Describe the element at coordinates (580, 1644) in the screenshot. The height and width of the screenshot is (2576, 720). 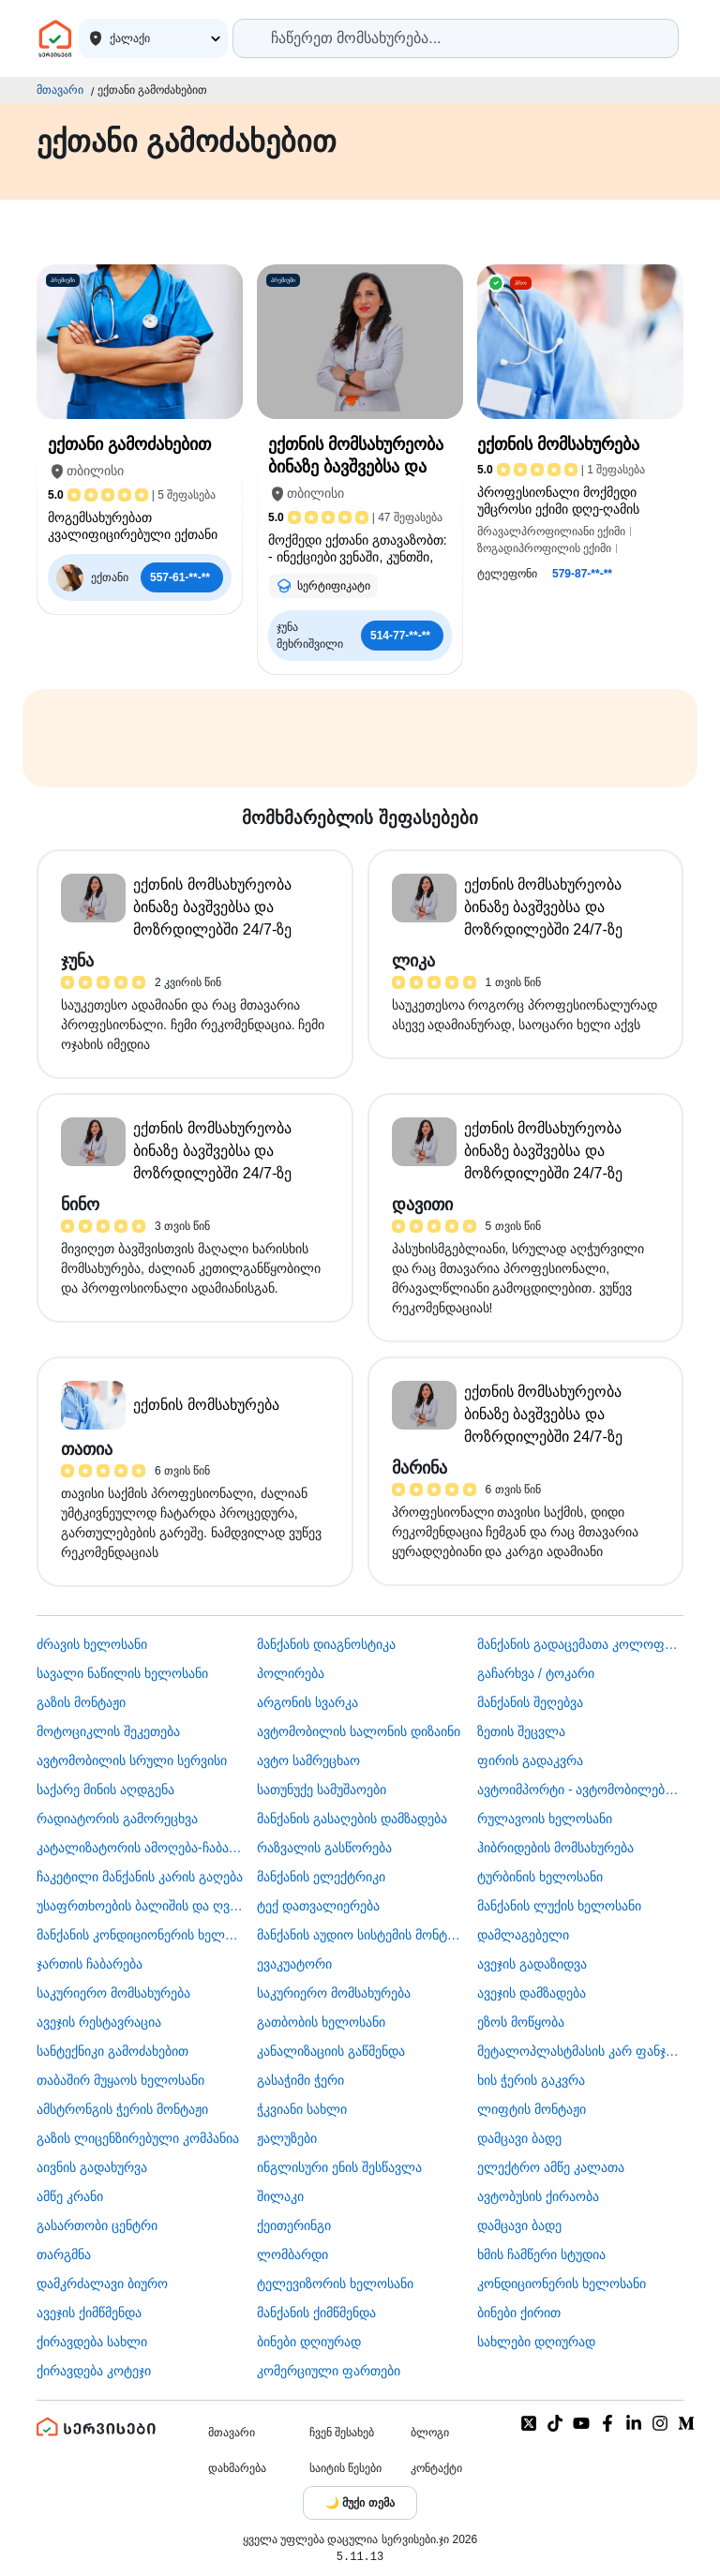
I see `მანქანის გადაცემათა კოლოფის ხელოსანი` at that location.